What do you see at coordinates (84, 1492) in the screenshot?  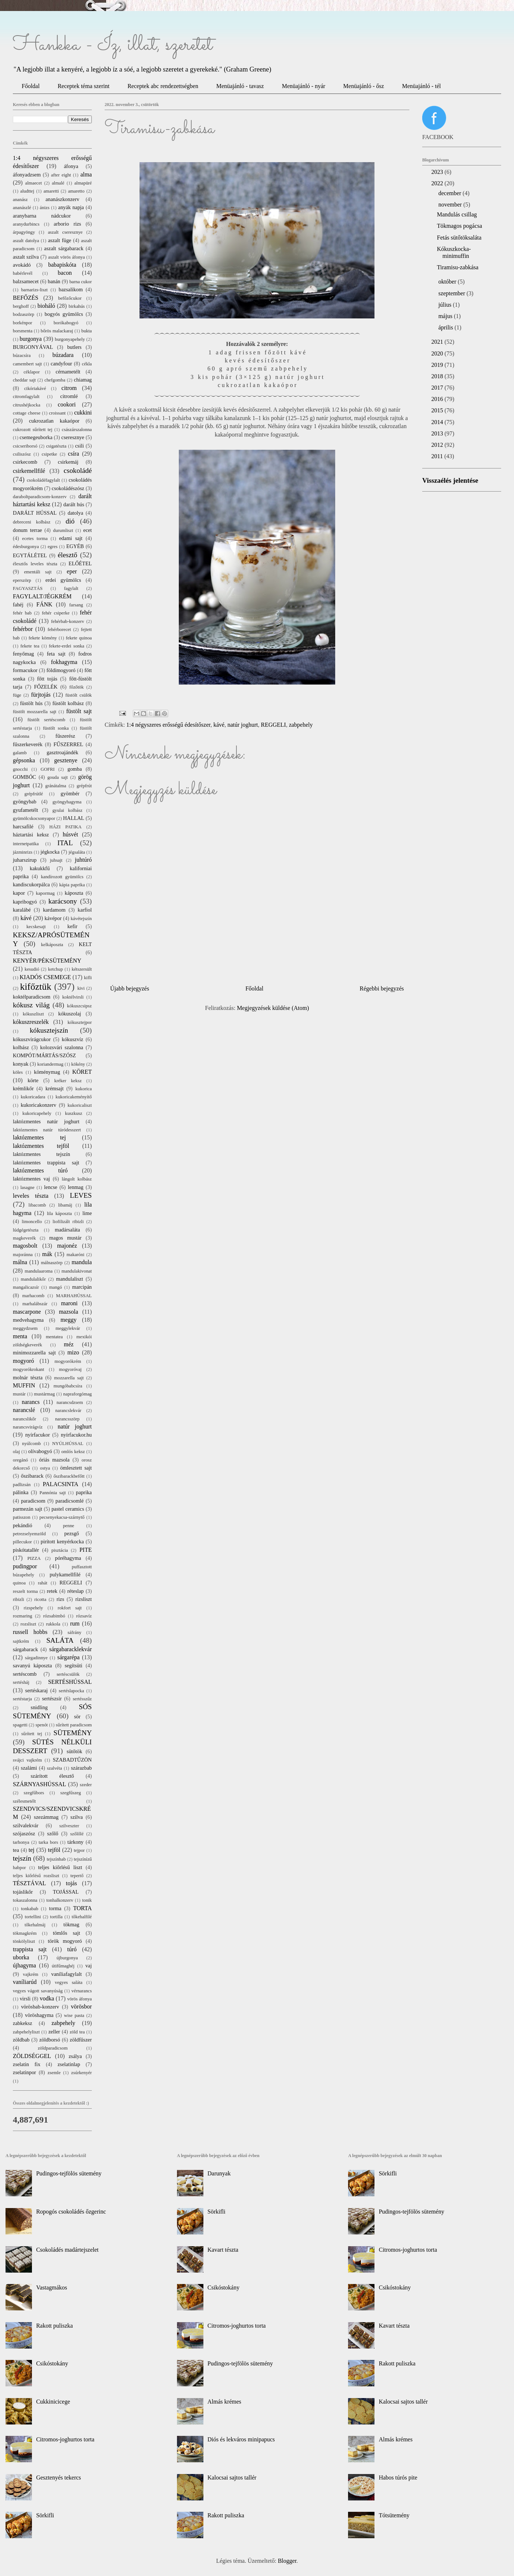 I see `paprika` at bounding box center [84, 1492].